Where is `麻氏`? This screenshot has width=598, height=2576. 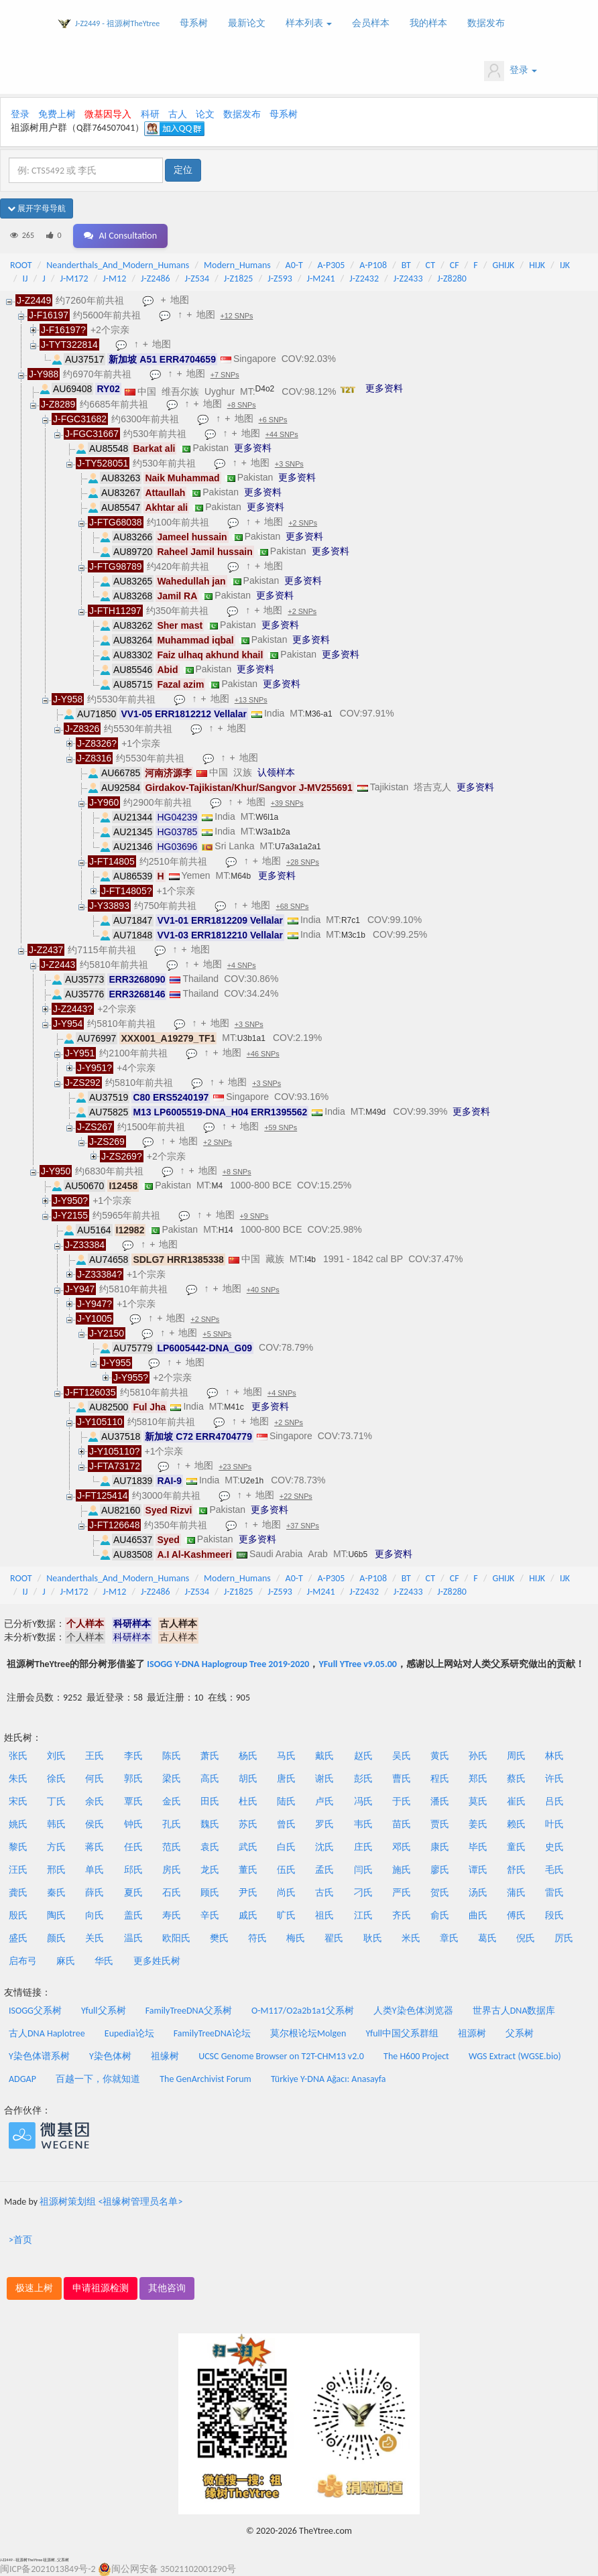
麻氏 is located at coordinates (65, 1961).